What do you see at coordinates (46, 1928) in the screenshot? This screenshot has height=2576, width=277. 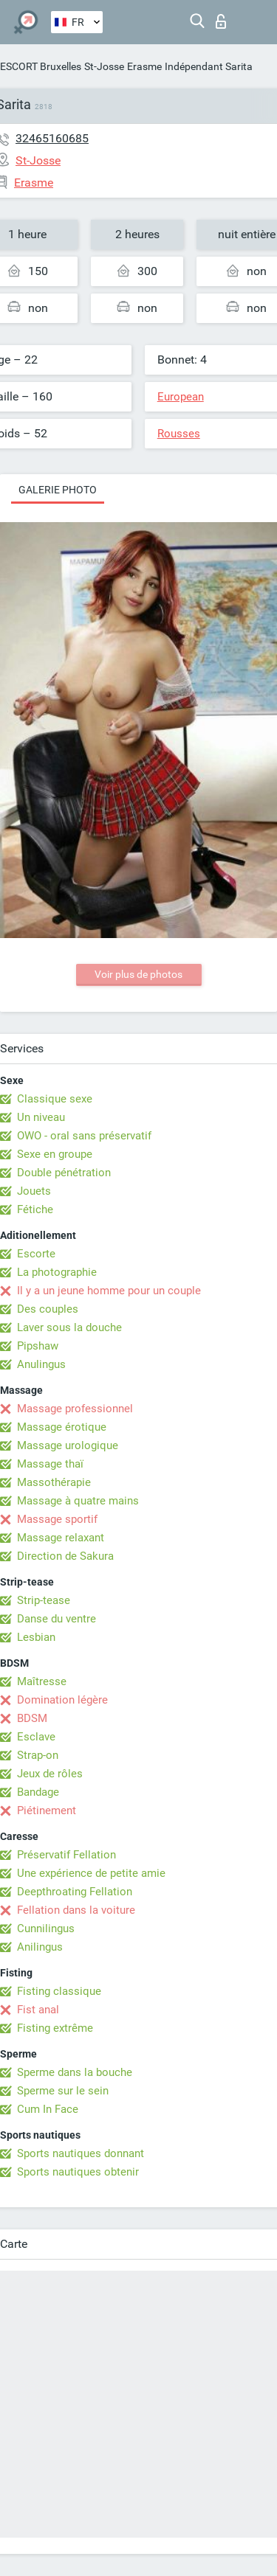 I see `Cunnilingus` at bounding box center [46, 1928].